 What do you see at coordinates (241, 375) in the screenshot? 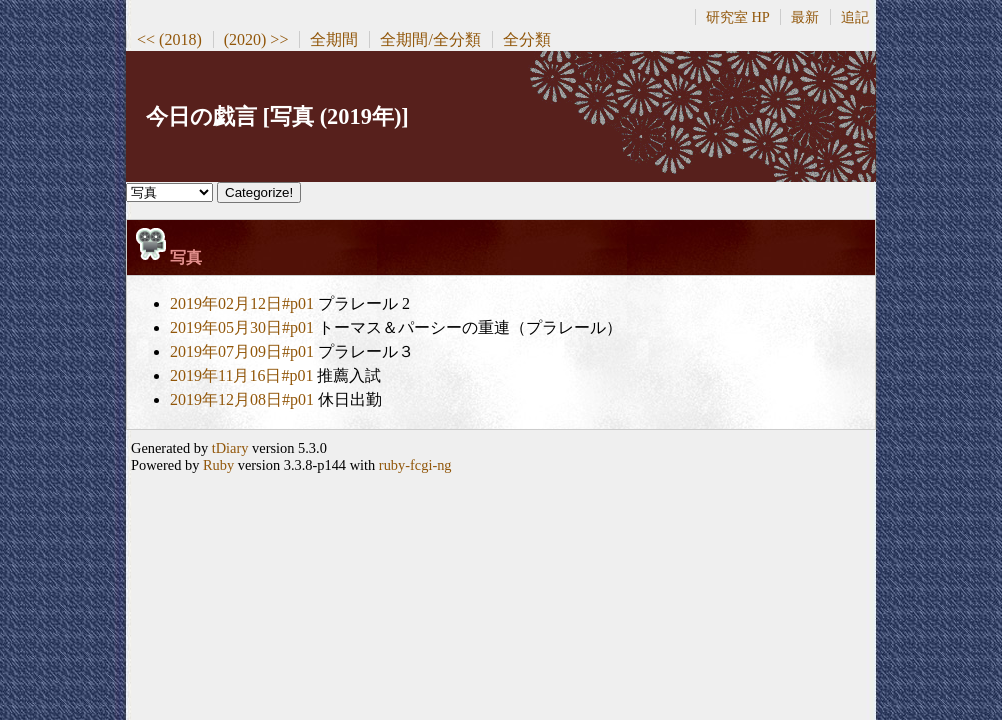
I see `2019年11月16日#p01` at bounding box center [241, 375].